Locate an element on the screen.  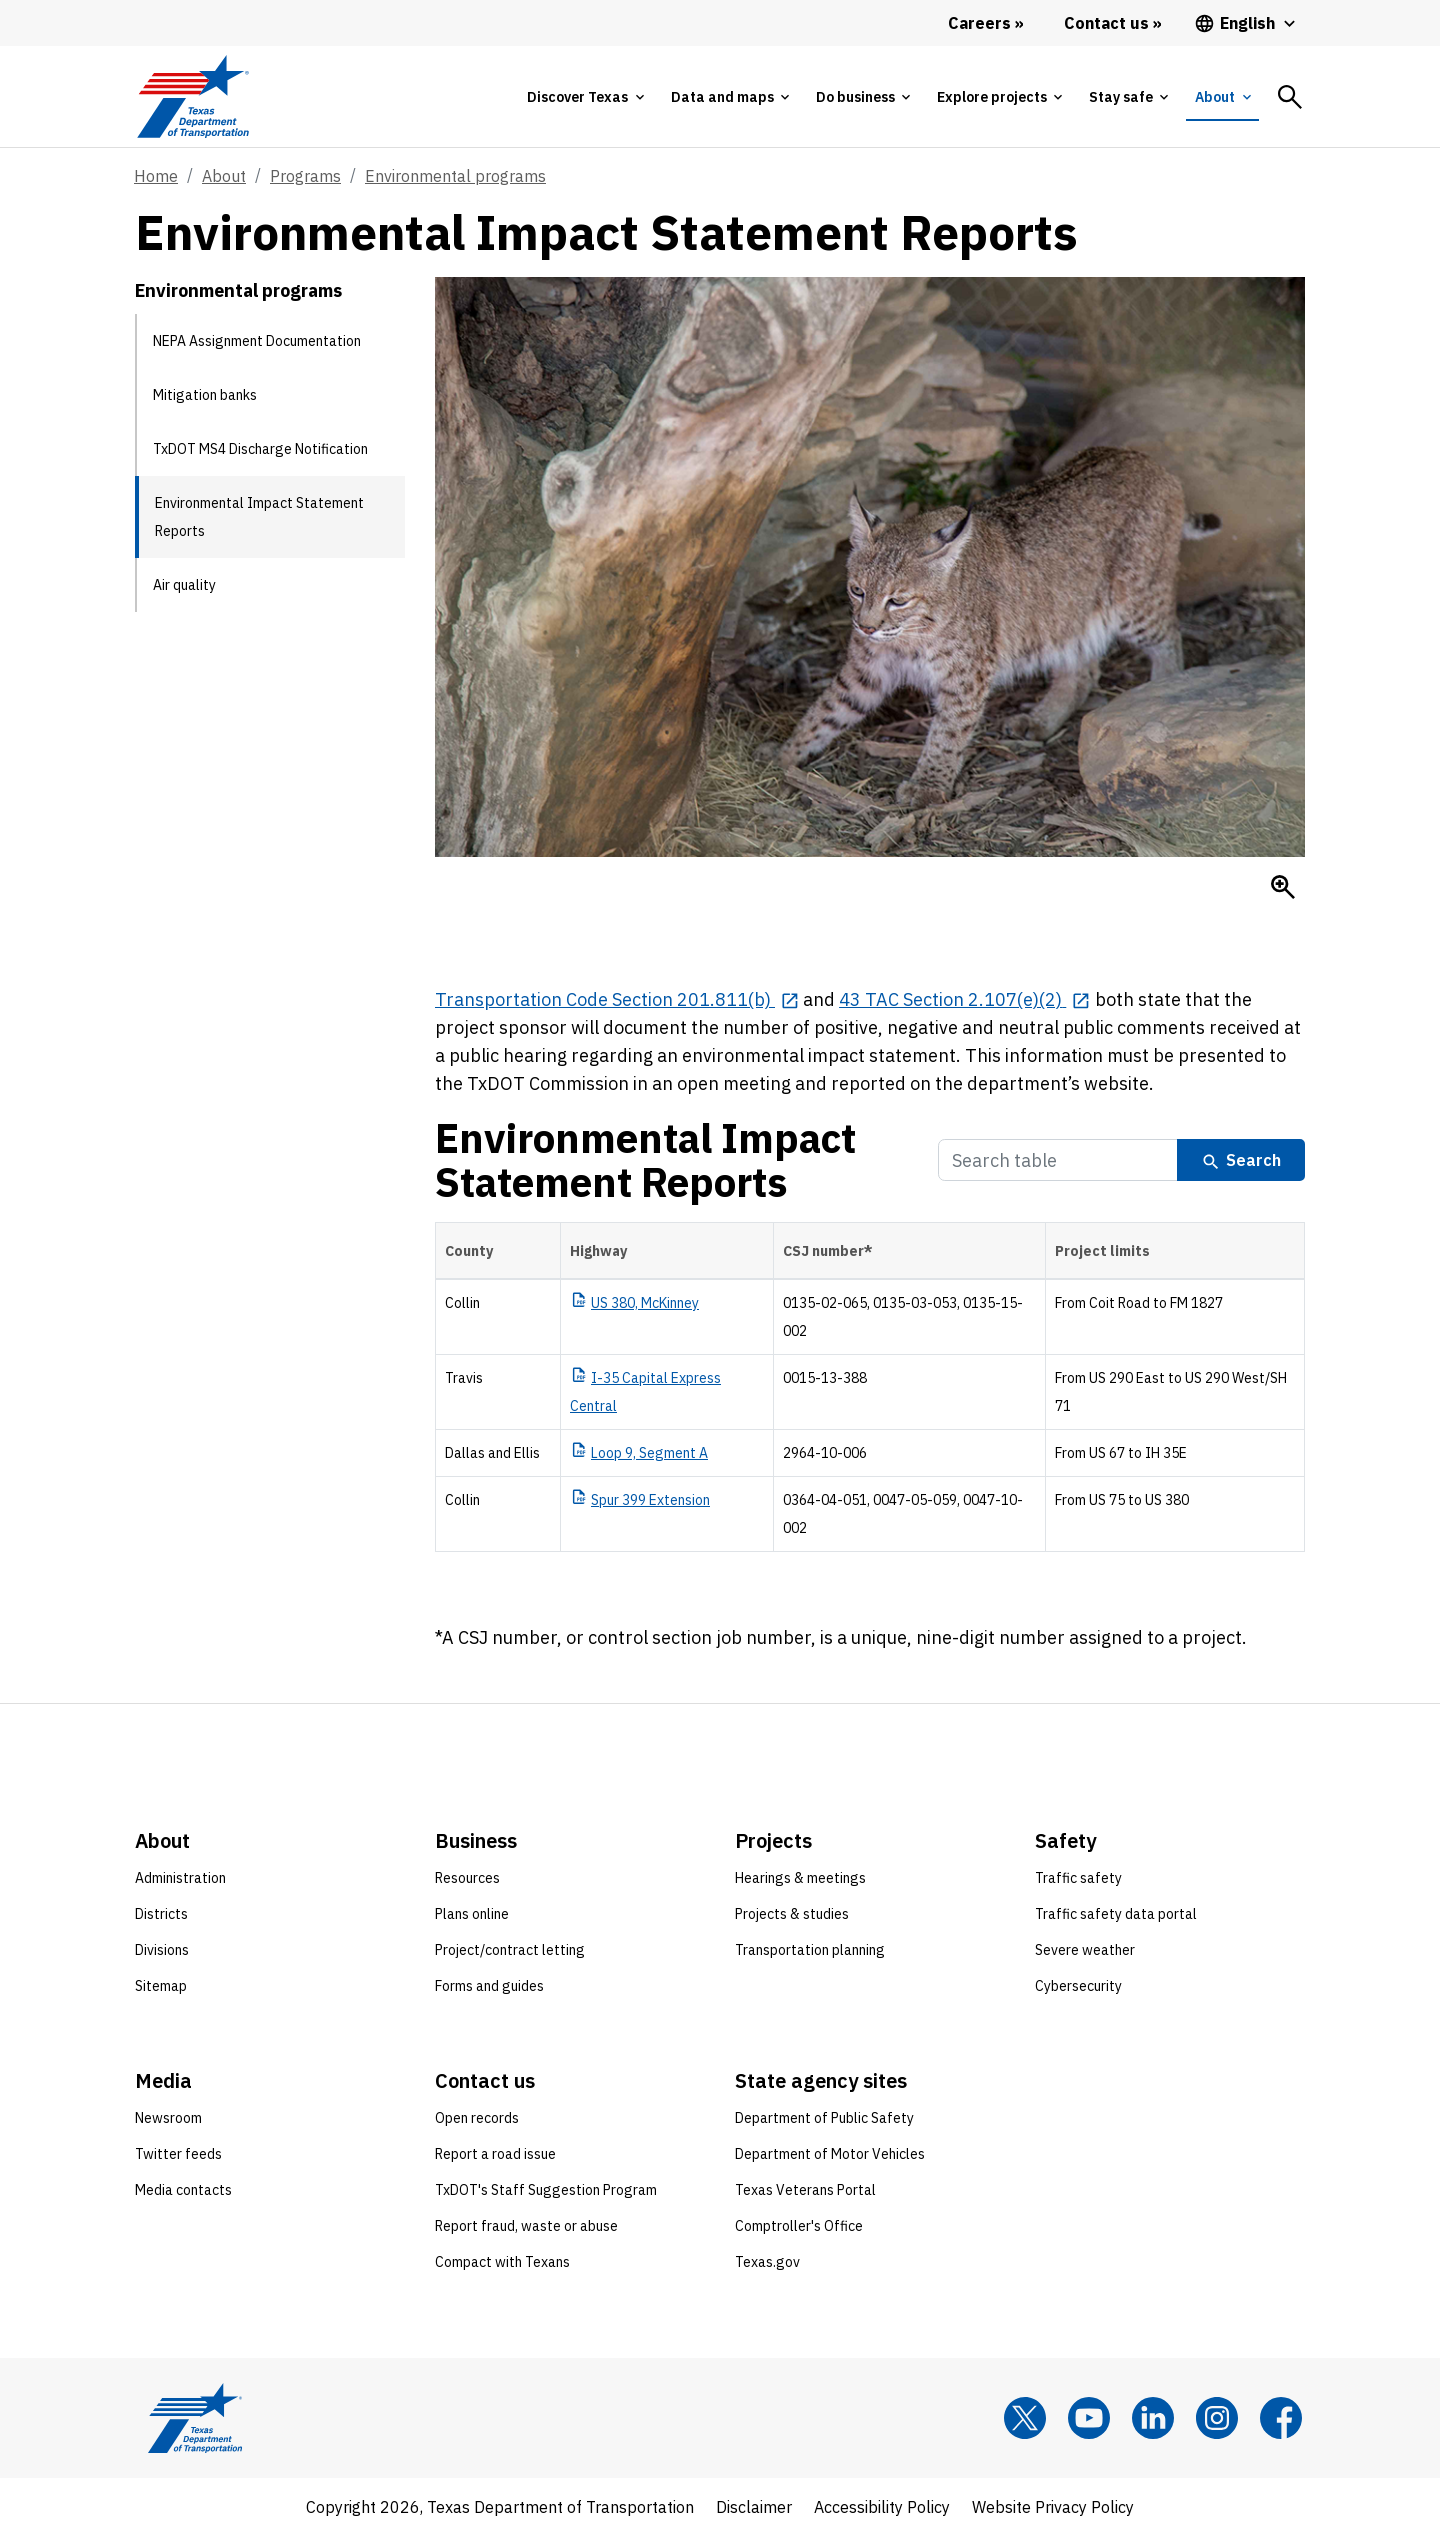
NEPA Assignment Documentation is located at coordinates (257, 341).